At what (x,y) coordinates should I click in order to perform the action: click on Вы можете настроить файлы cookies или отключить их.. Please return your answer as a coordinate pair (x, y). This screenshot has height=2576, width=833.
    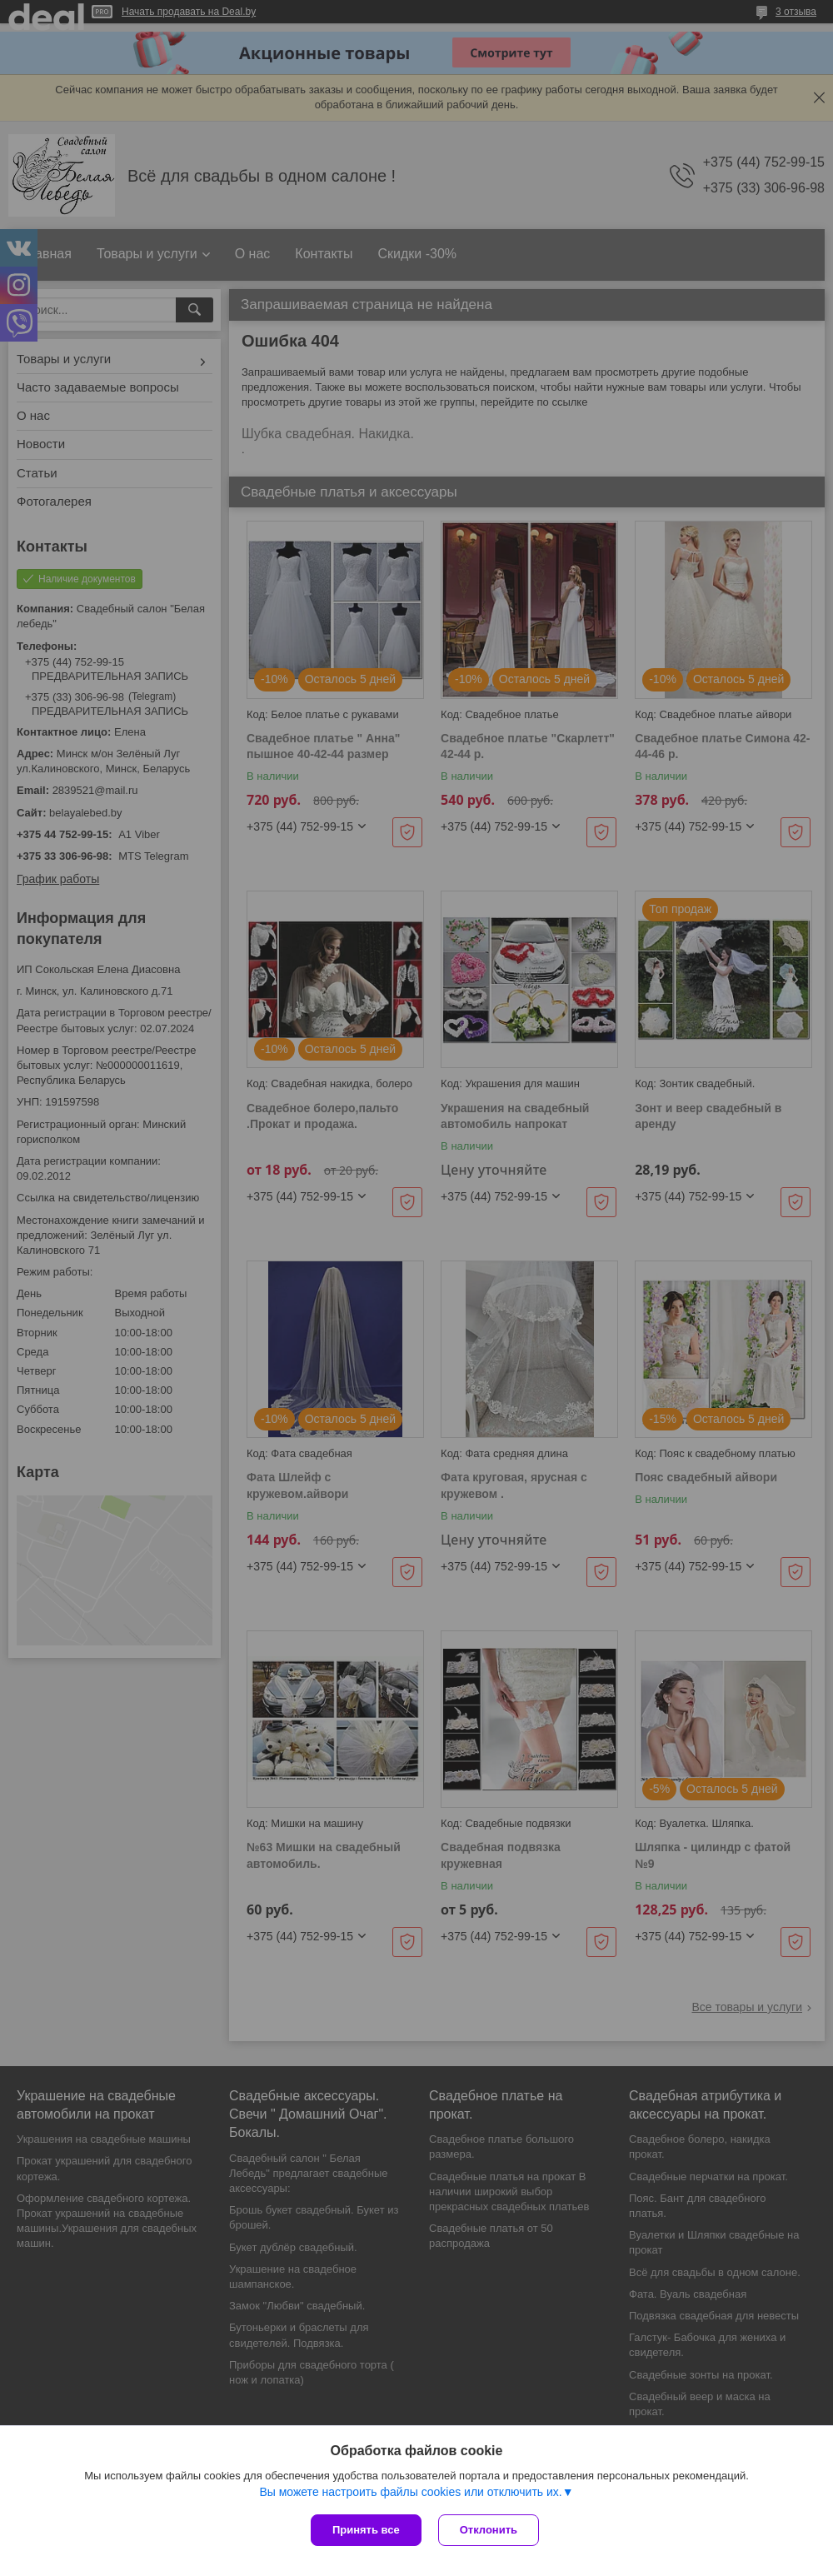
    Looking at the image, I should click on (410, 2492).